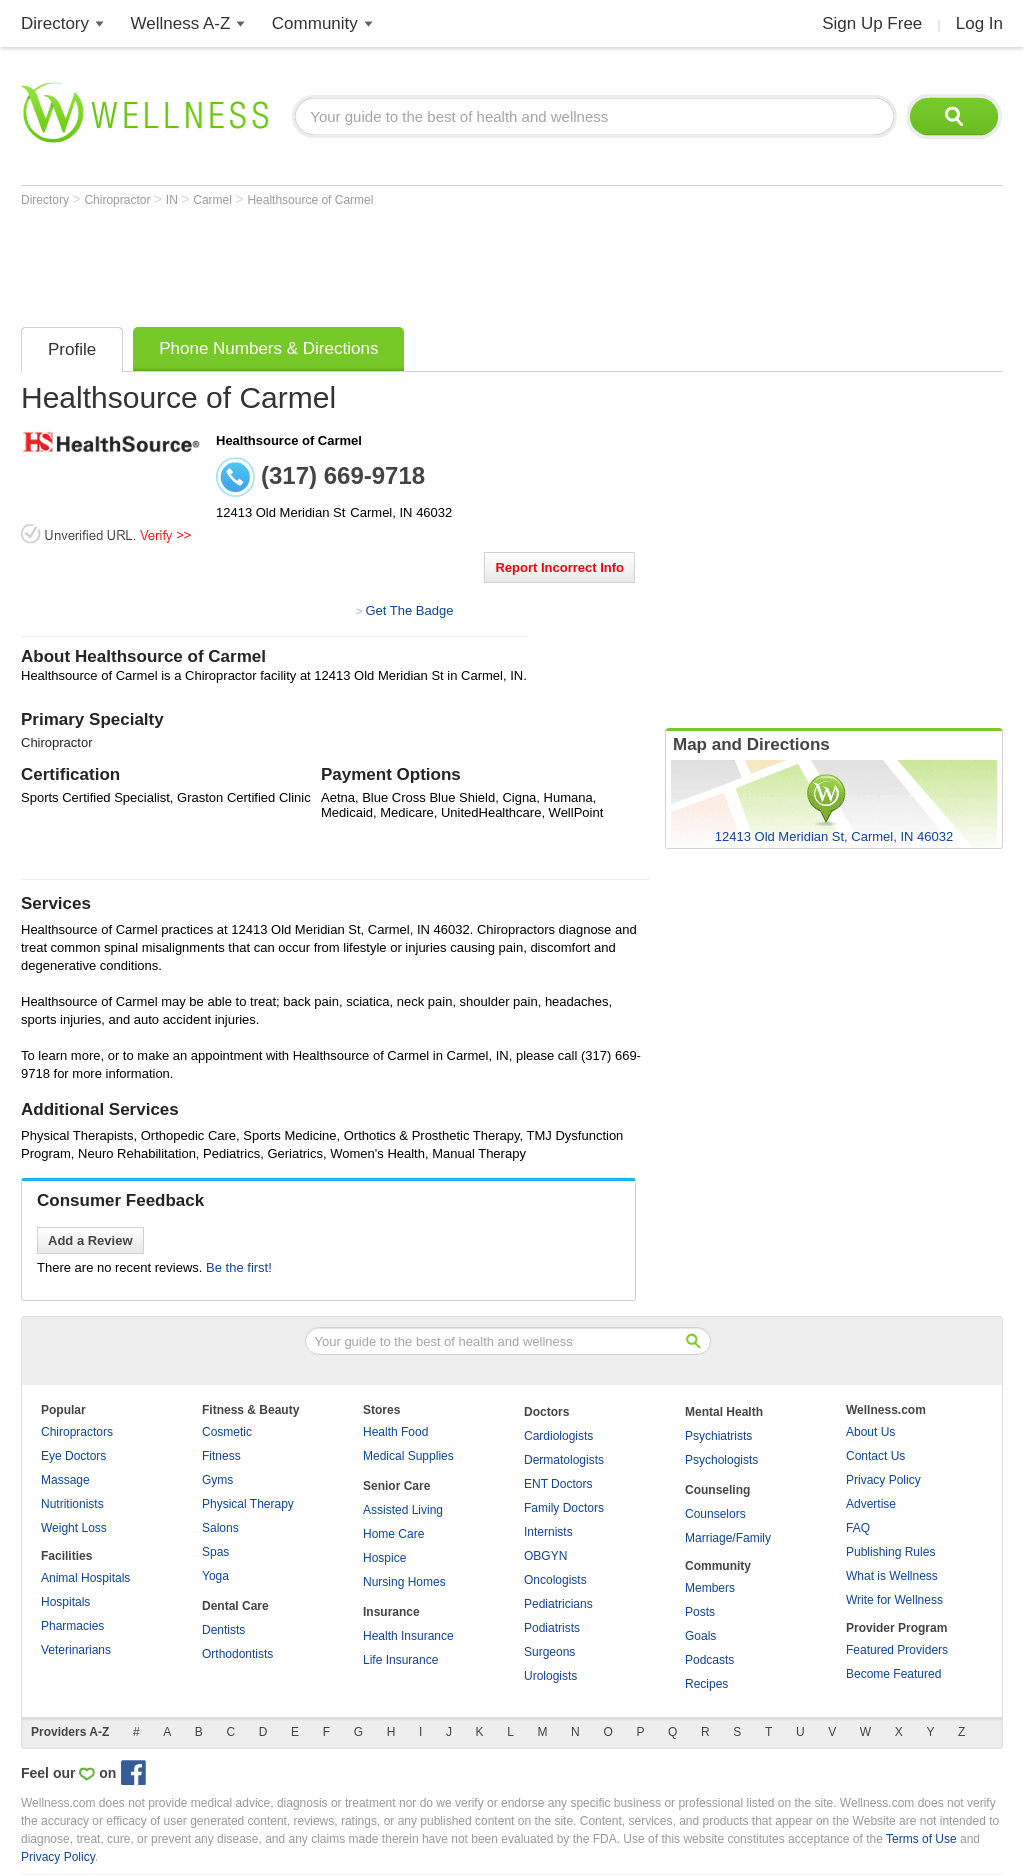 Image resolution: width=1024 pixels, height=1875 pixels. I want to click on Hospitals, so click(65, 1602).